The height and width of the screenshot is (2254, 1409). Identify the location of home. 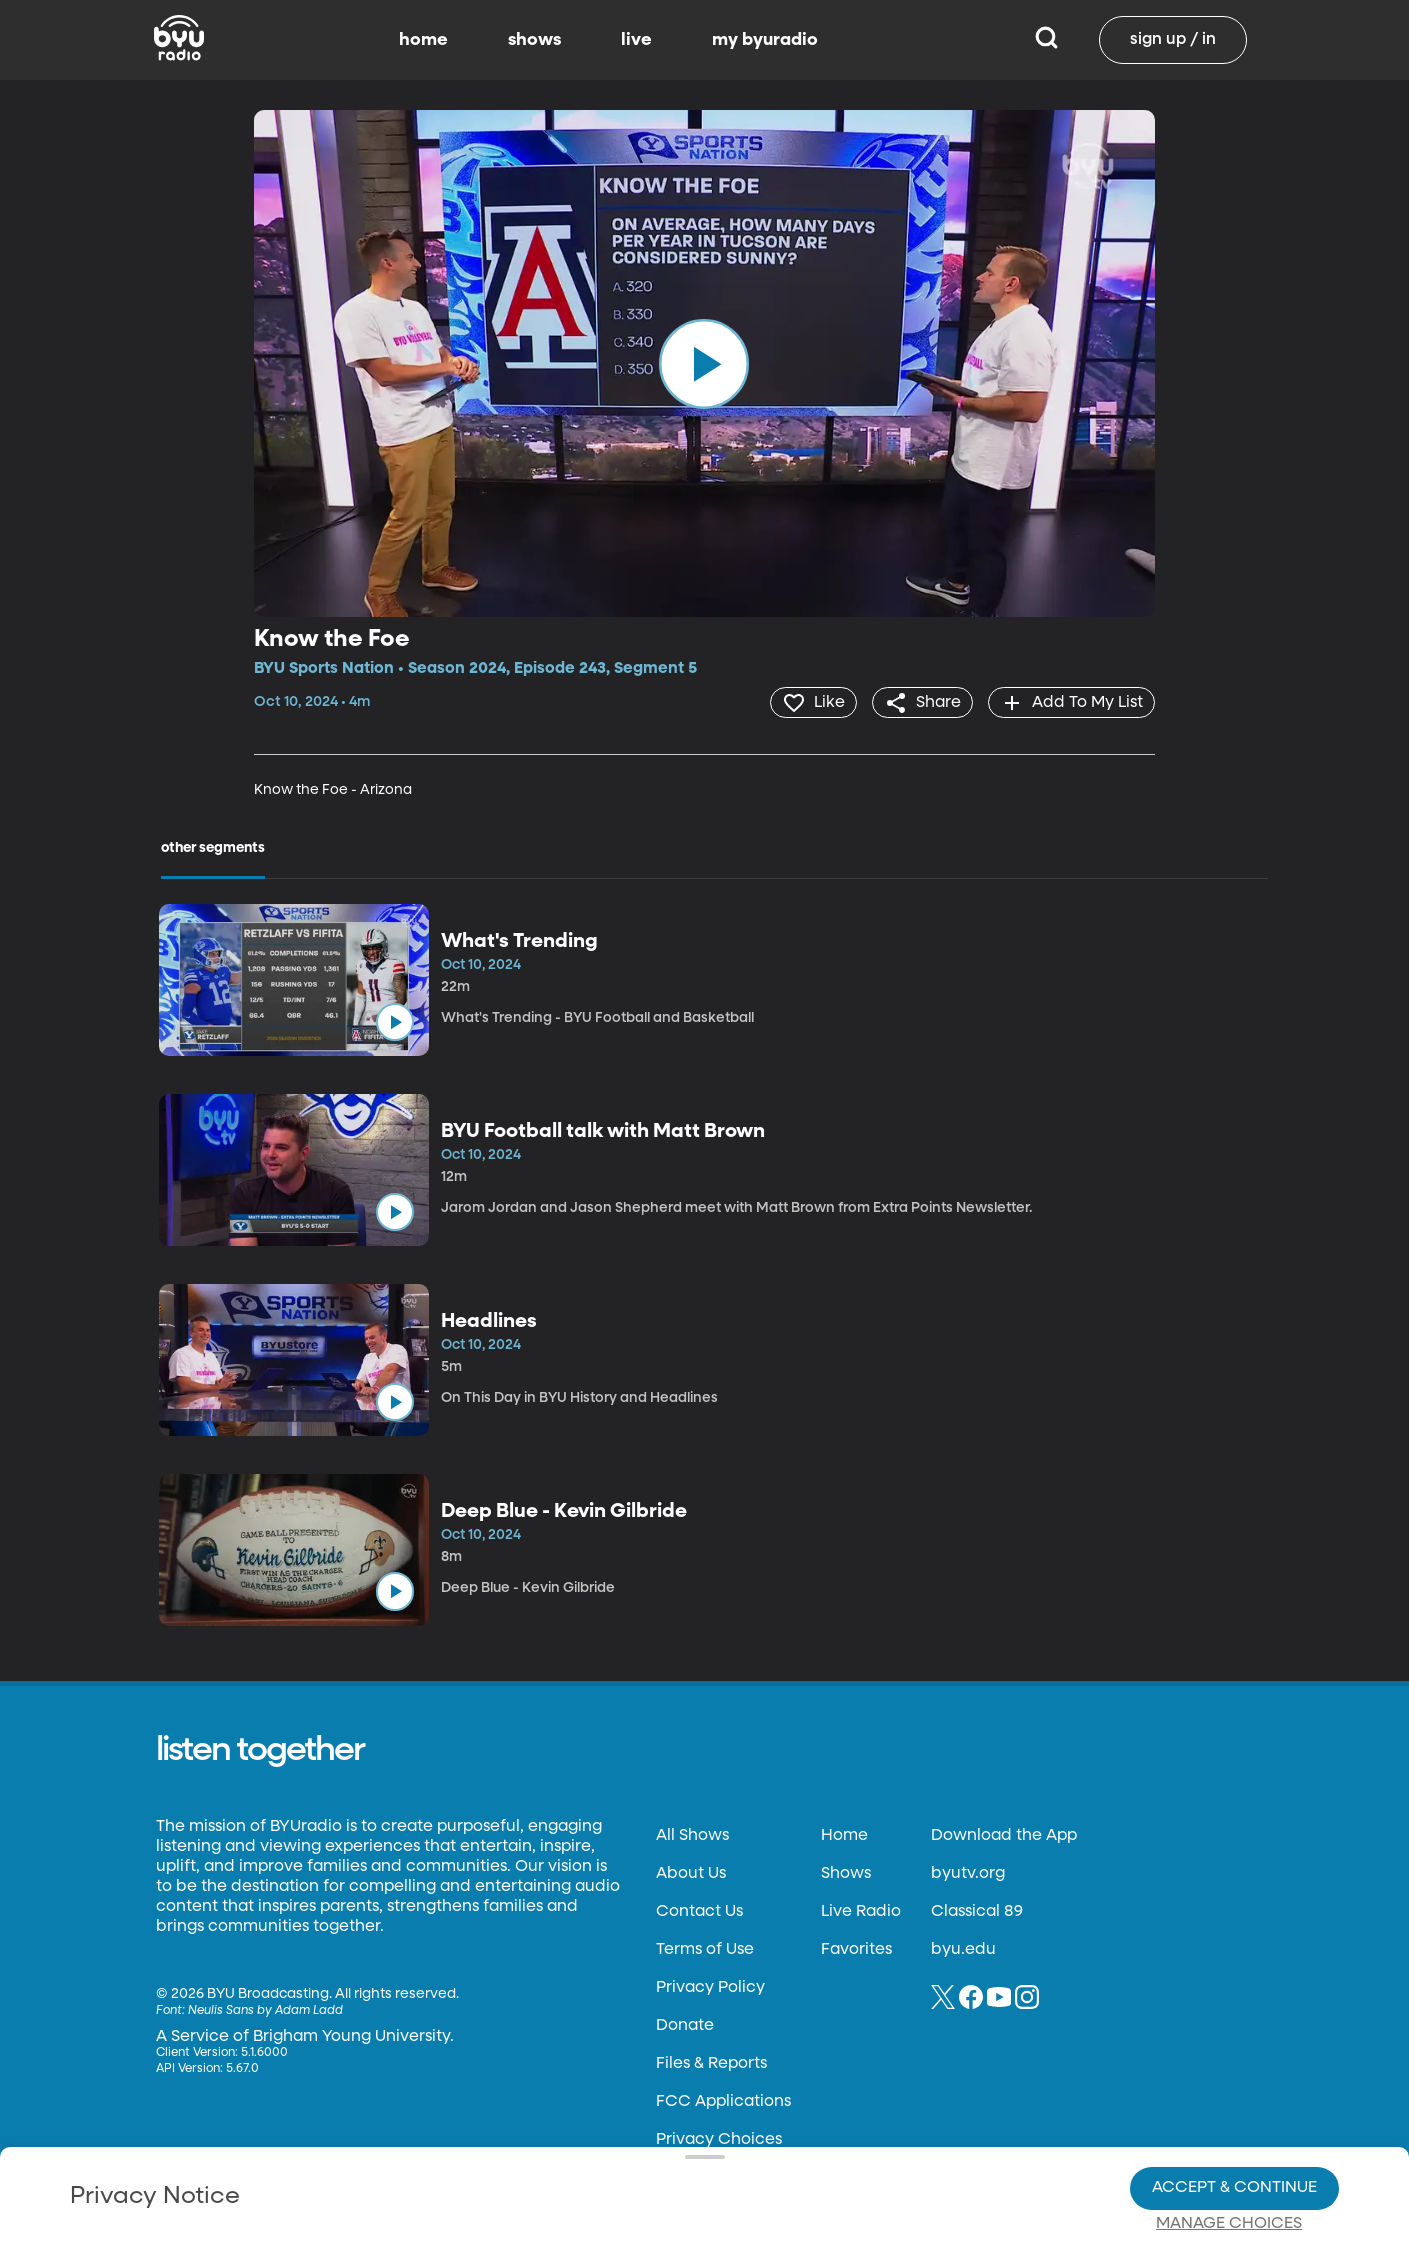
(423, 40).